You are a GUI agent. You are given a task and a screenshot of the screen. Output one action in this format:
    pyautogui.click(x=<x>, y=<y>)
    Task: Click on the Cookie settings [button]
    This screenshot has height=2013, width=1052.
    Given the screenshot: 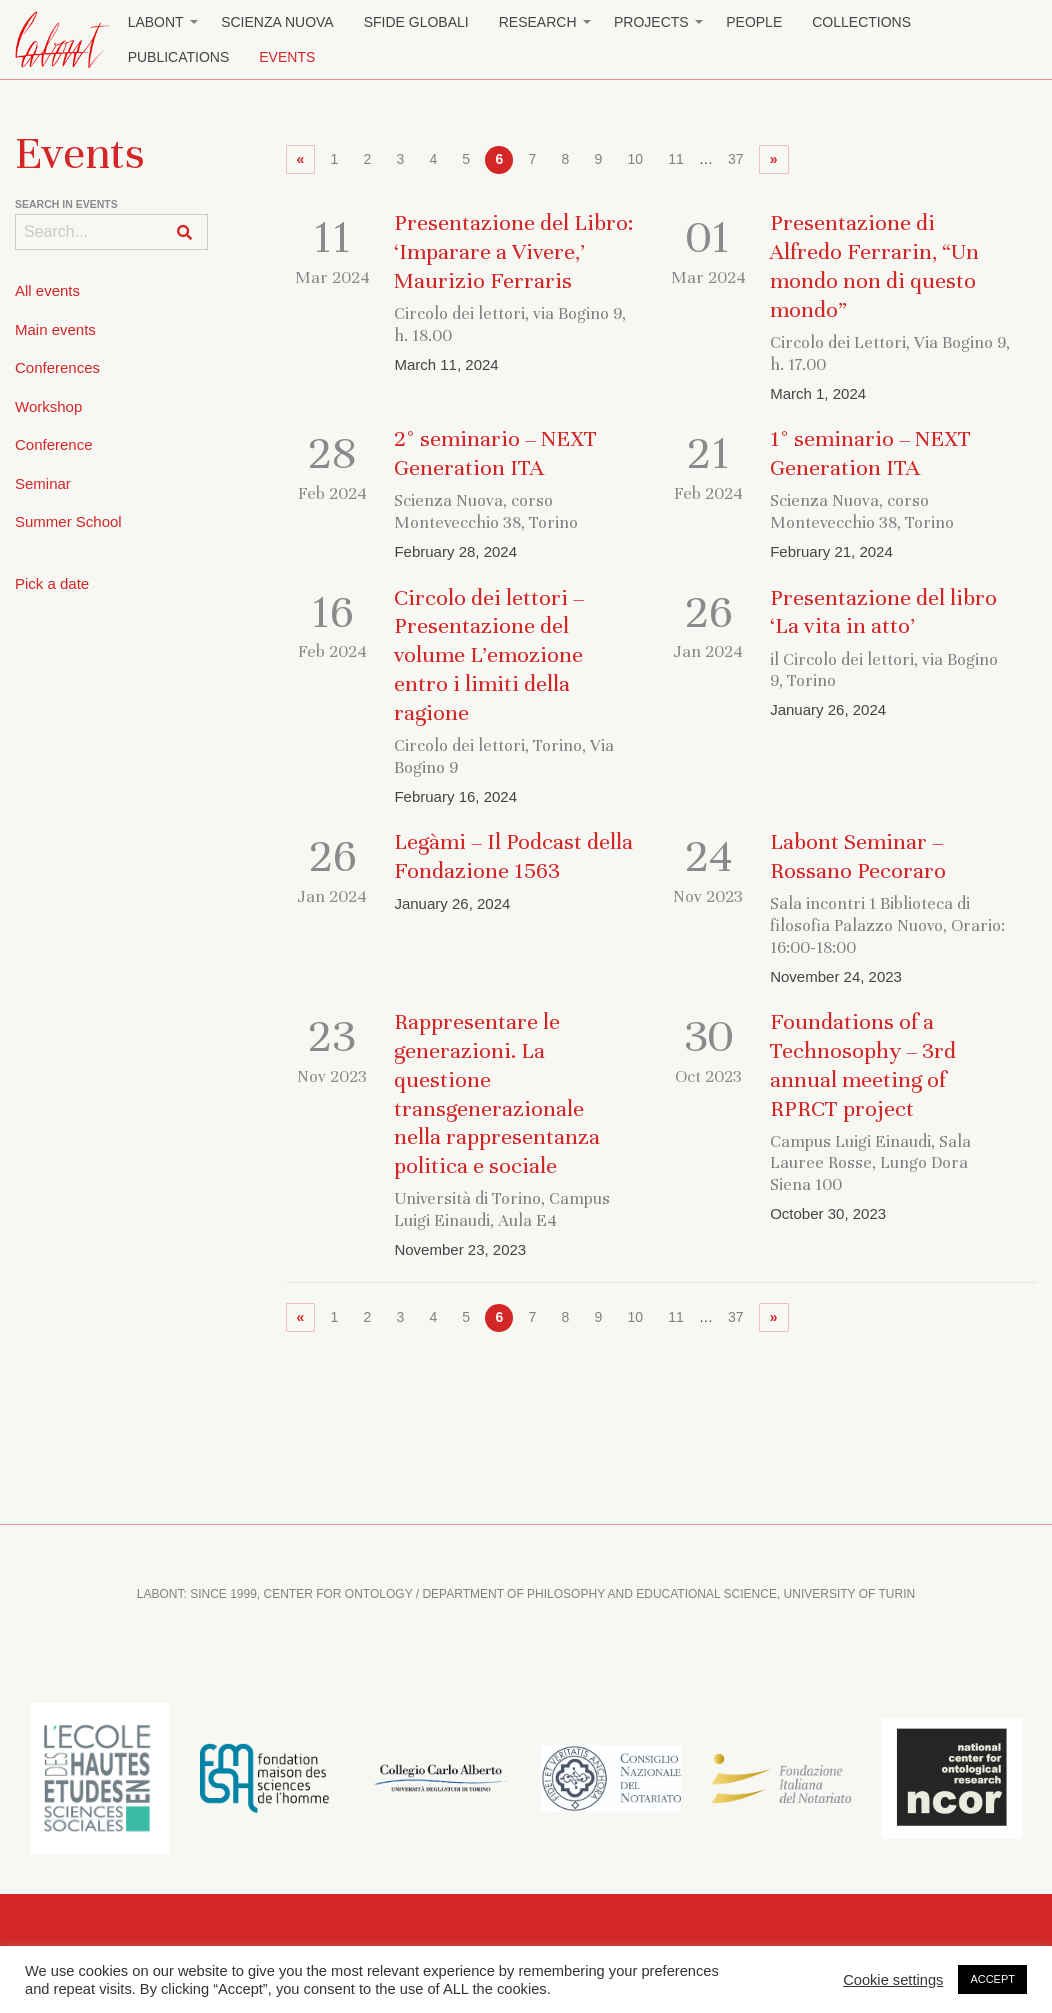 What is the action you would take?
    pyautogui.click(x=893, y=1980)
    